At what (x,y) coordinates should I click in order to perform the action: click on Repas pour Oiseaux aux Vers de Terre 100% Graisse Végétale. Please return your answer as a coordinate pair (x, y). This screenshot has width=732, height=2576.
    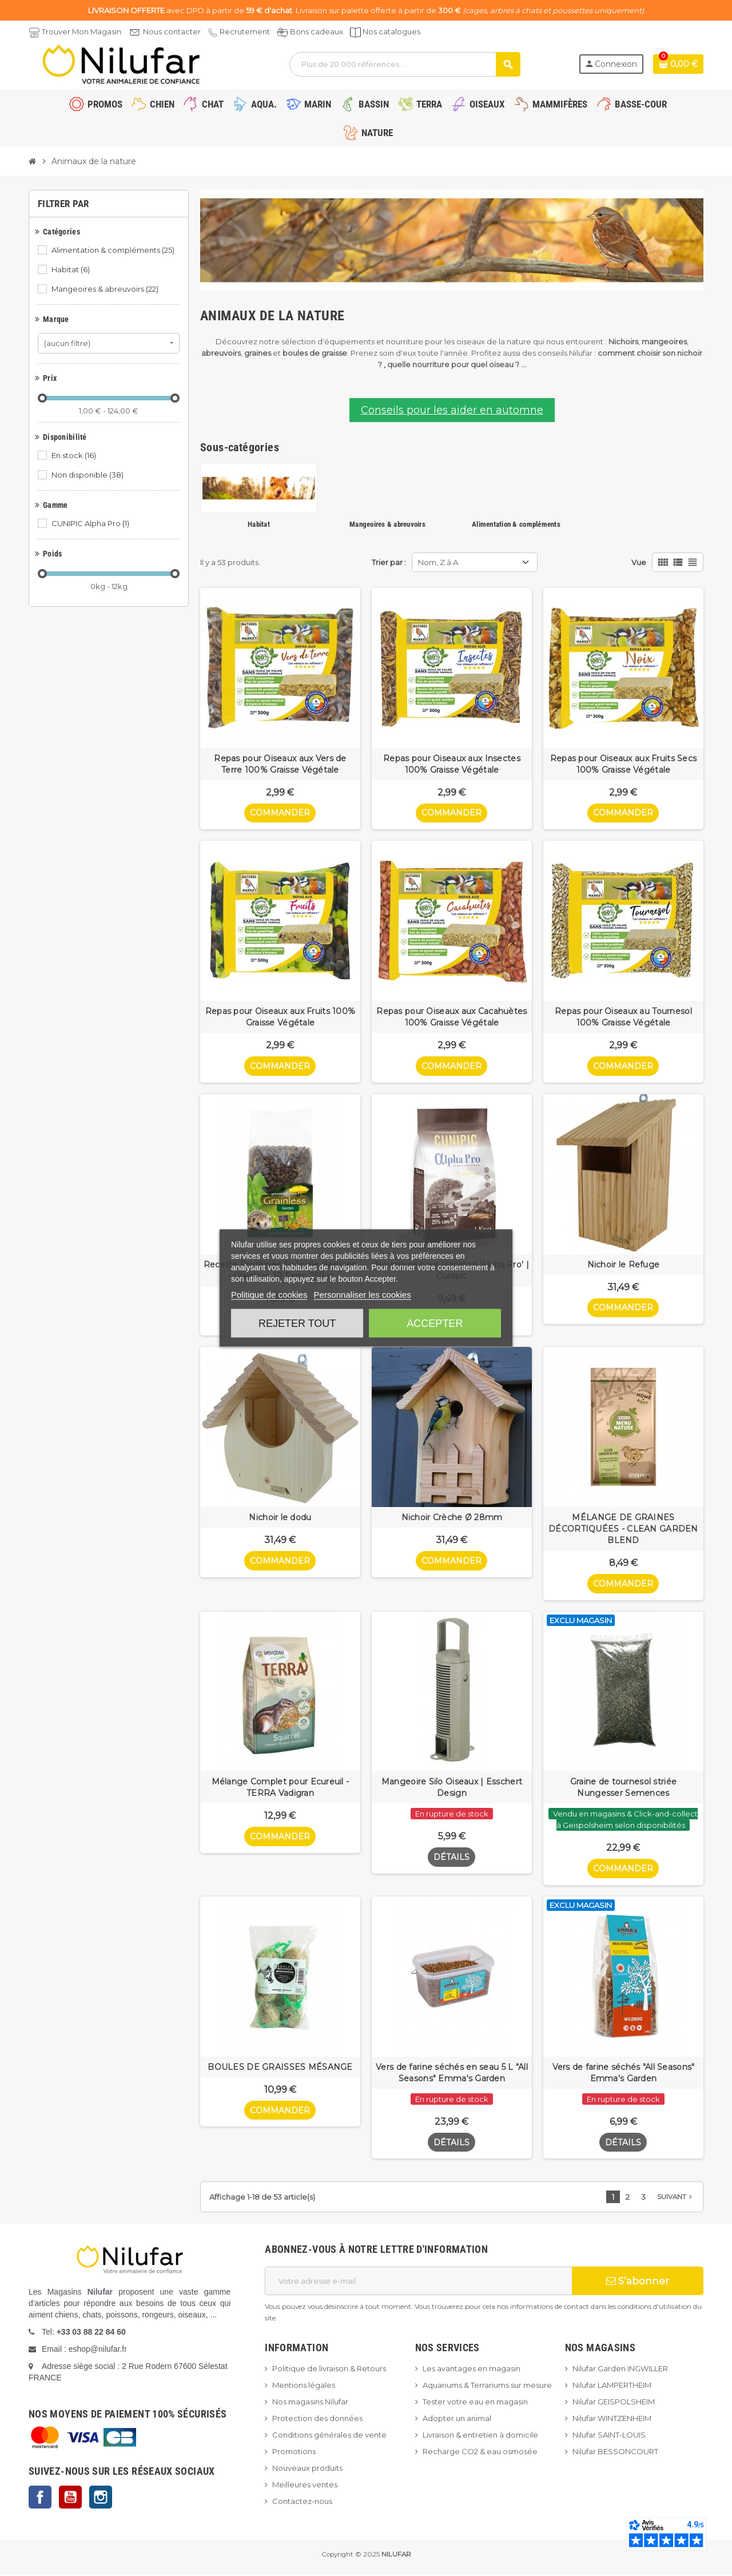
    Looking at the image, I should click on (280, 764).